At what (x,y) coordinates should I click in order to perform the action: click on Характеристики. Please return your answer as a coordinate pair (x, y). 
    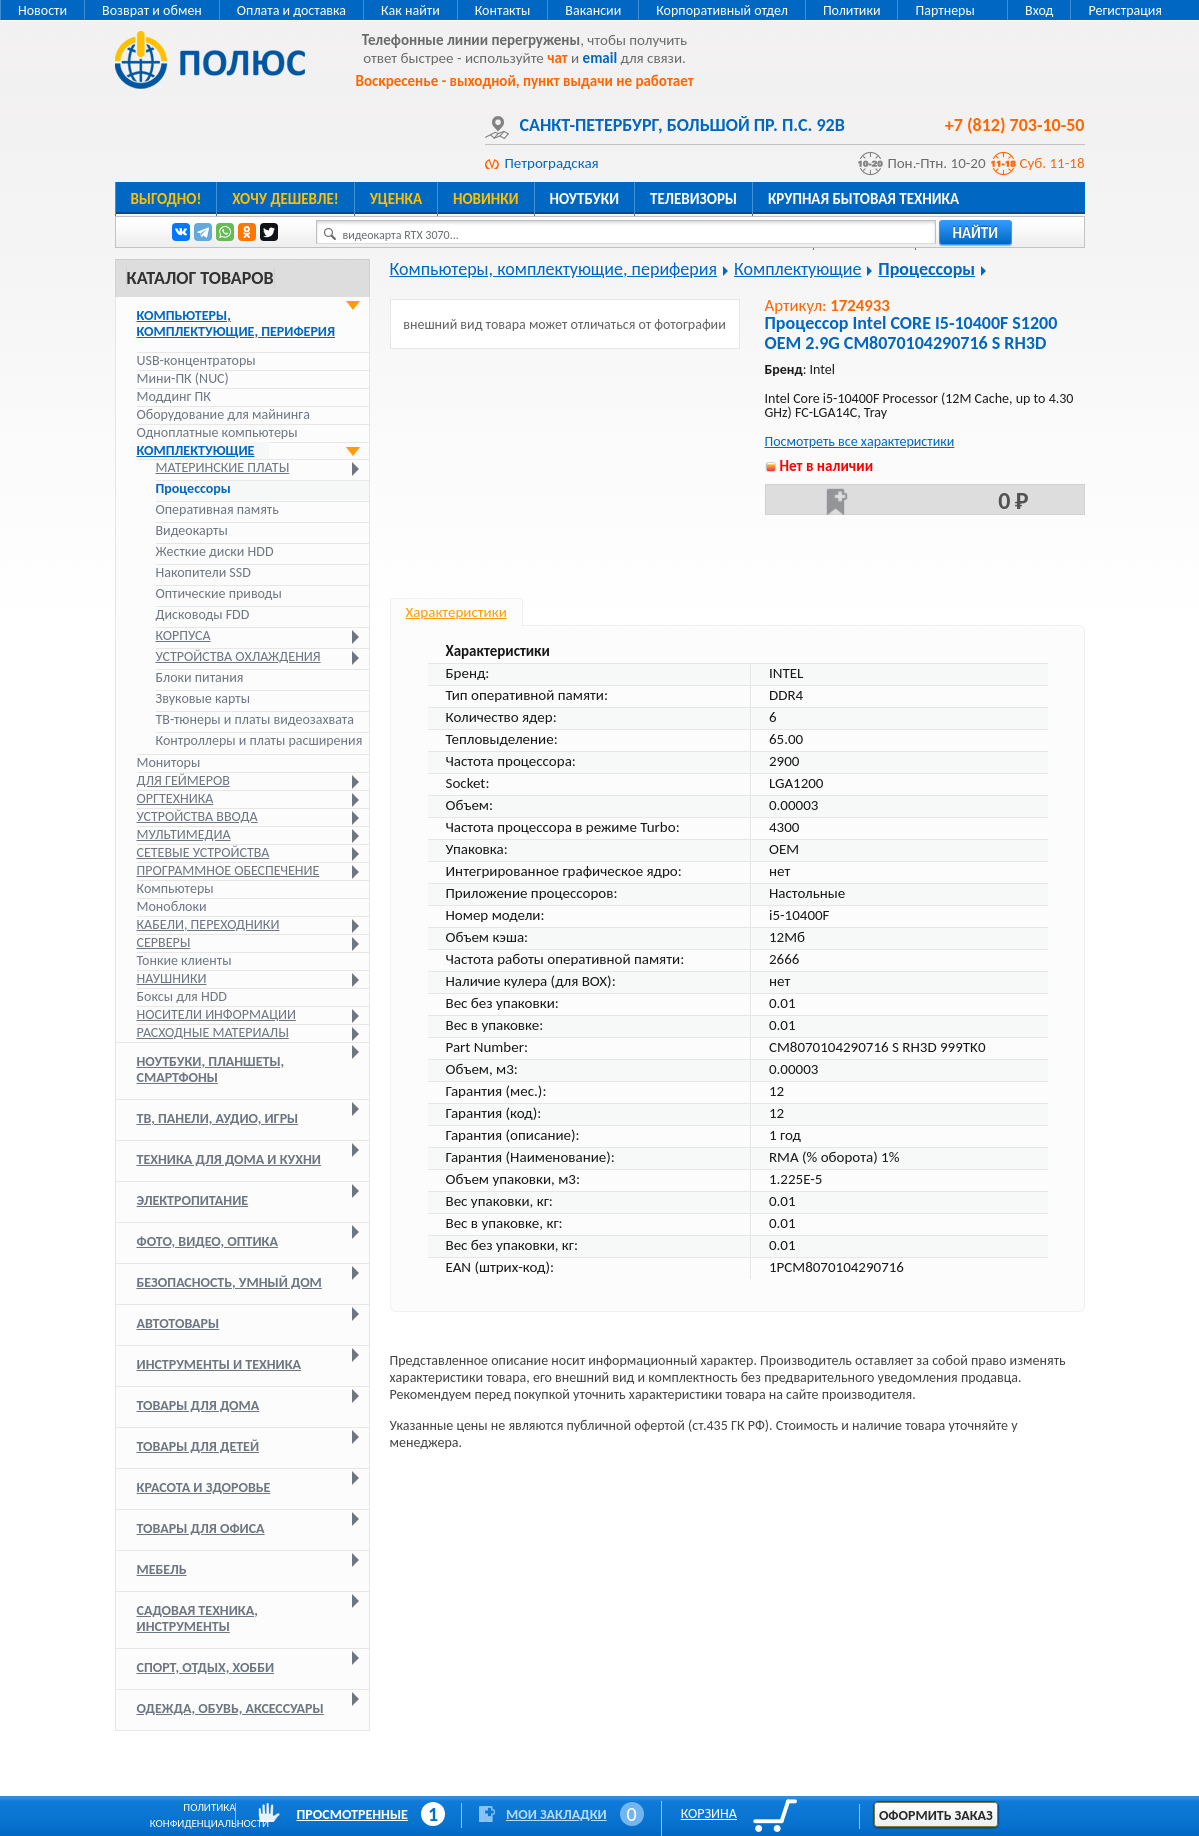
    Looking at the image, I should click on (456, 612).